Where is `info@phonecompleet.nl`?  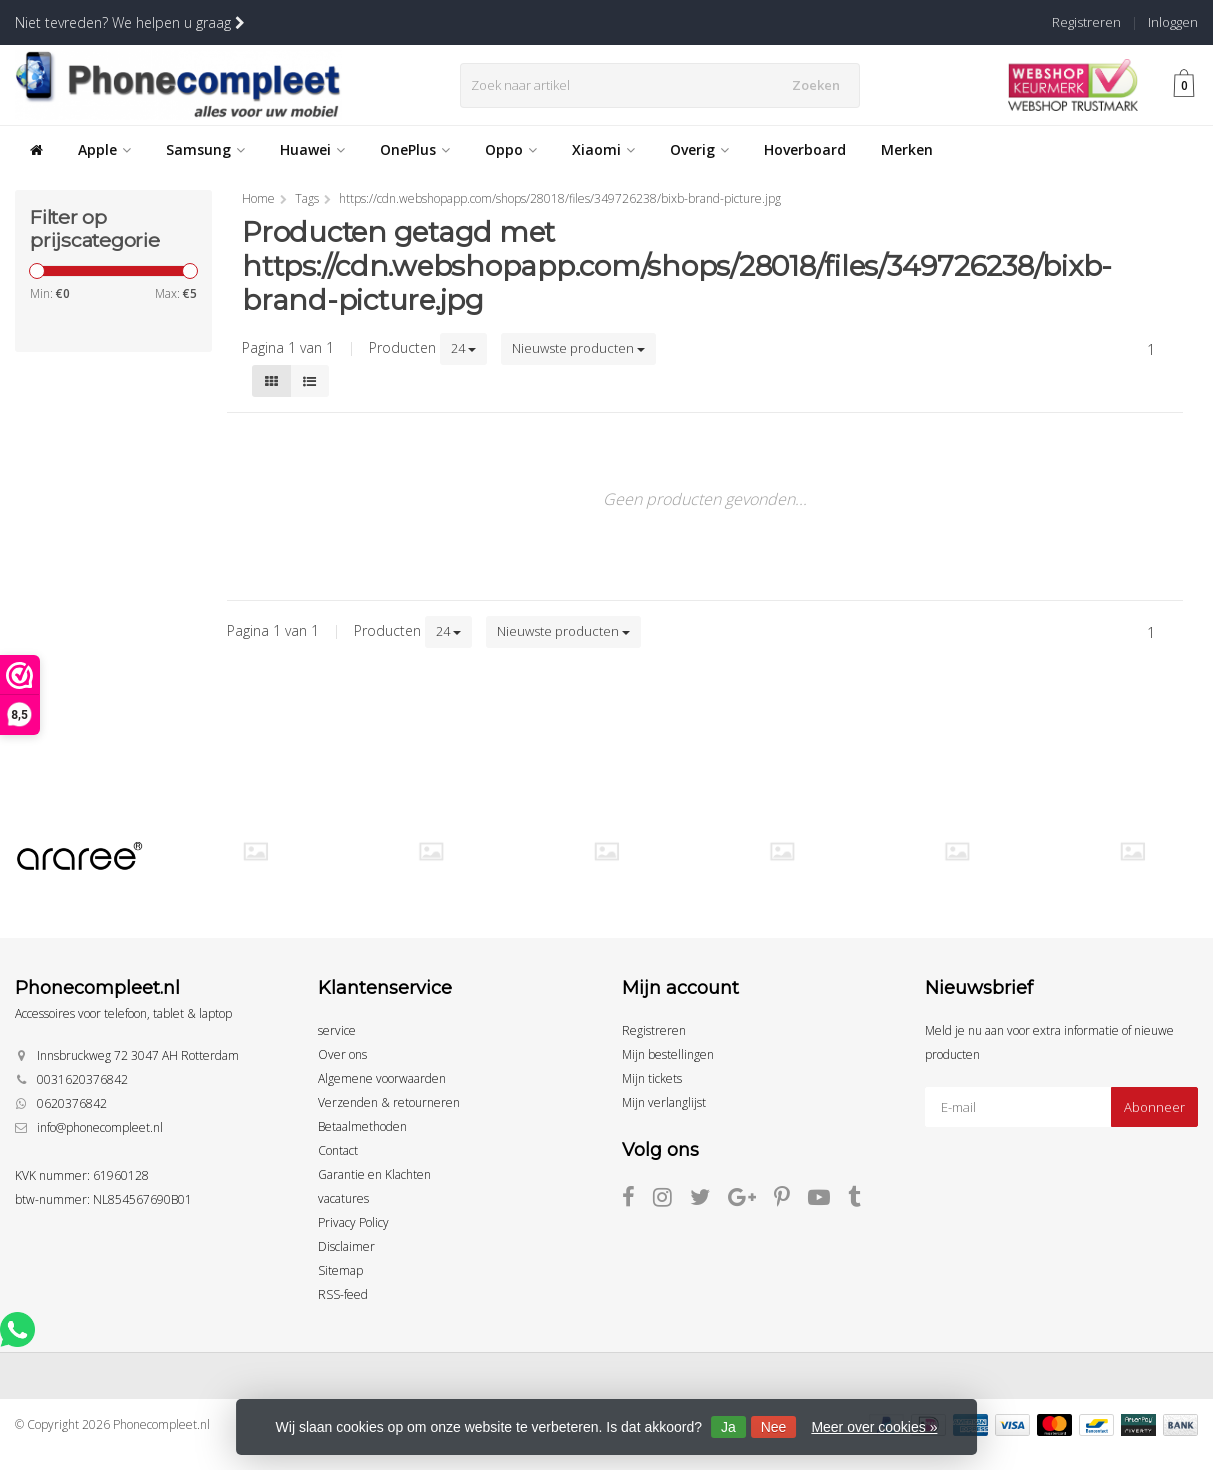
info@phonecompleet.nl is located at coordinates (100, 1127).